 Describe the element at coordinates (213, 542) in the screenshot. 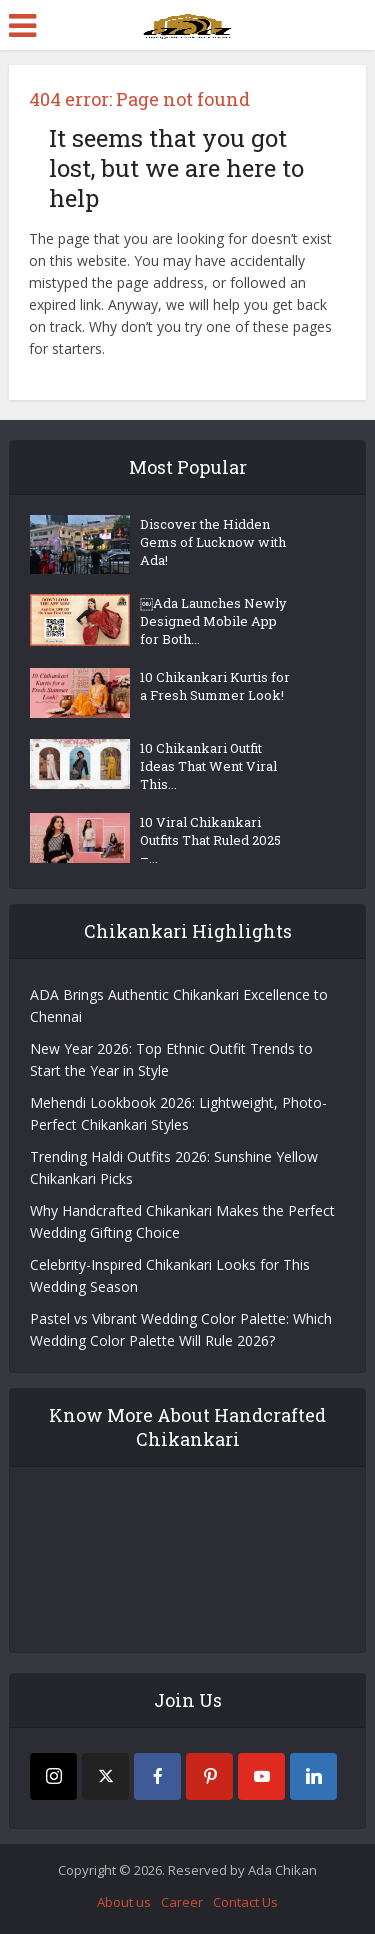

I see `Discover the Hidden Gems of Lucknow with Ada!` at that location.